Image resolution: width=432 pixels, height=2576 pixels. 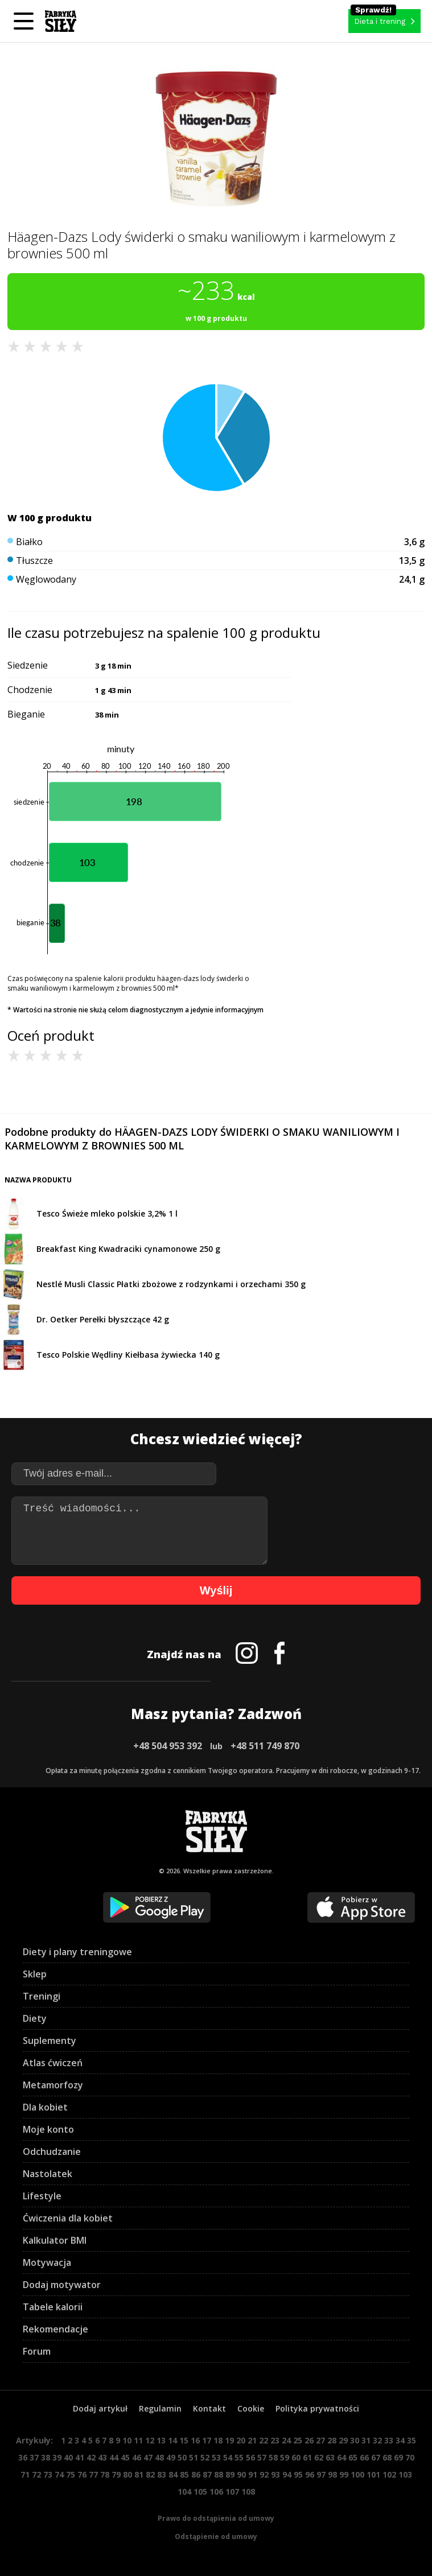 I want to click on 69, so click(x=398, y=2457).